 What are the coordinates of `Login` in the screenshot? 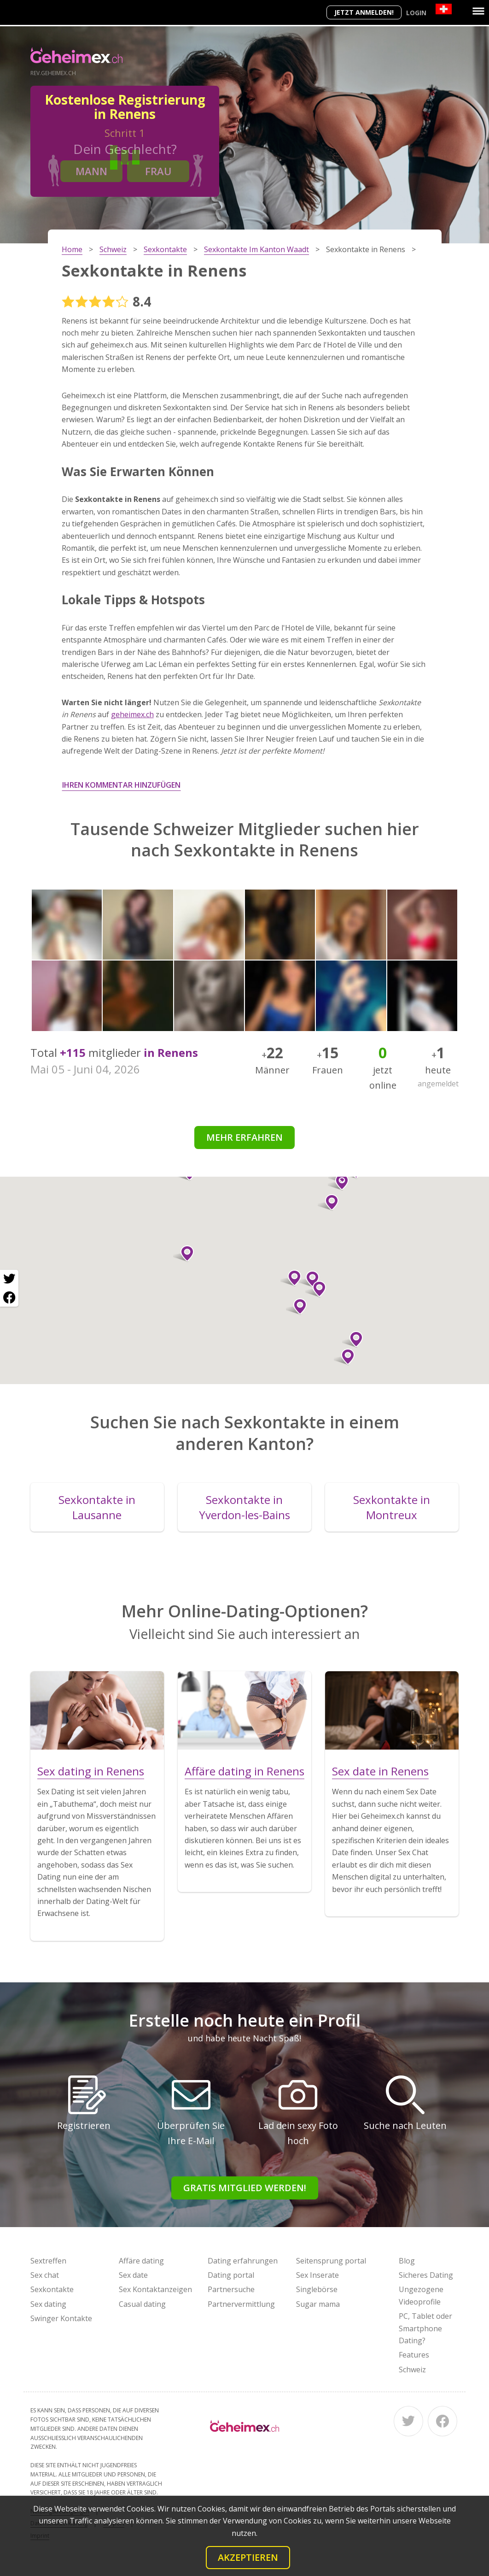 It's located at (416, 12).